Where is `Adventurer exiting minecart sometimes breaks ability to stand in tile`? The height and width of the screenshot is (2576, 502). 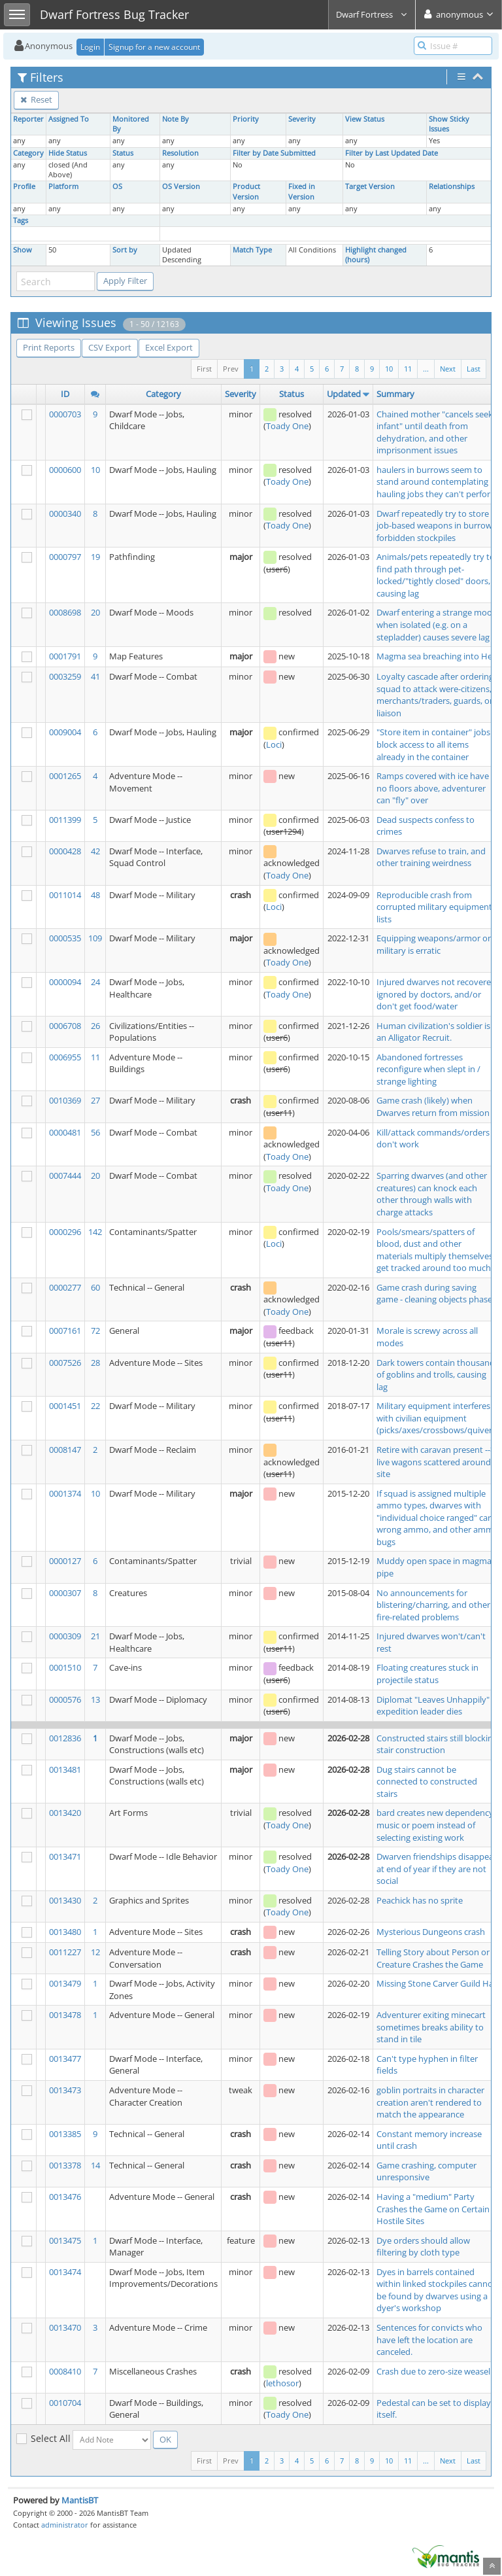
Adventurer exiting minecart sometimes breaks ability to stand in tile is located at coordinates (431, 2027).